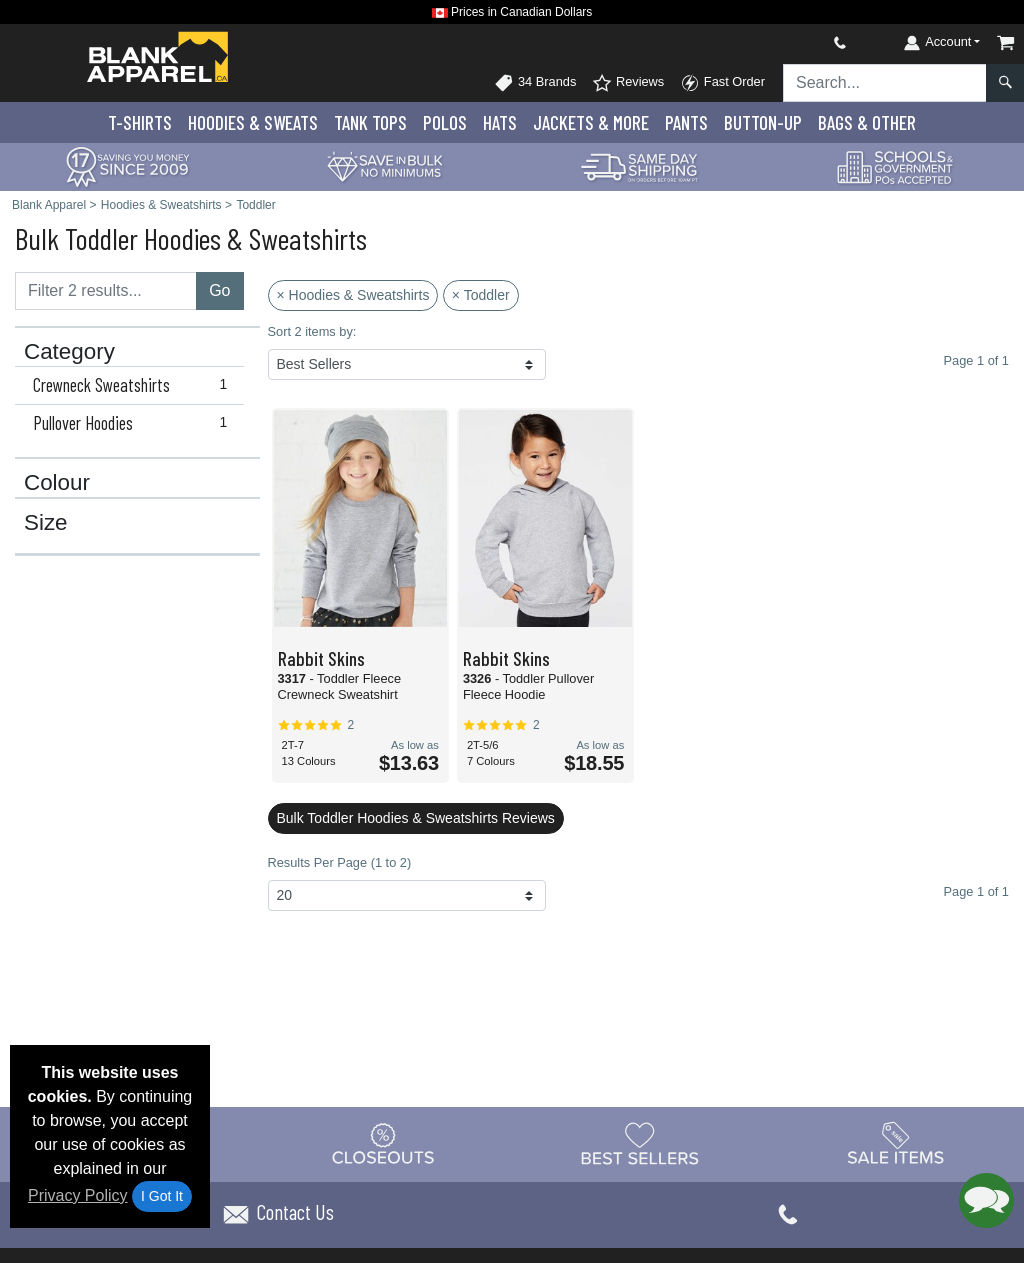  What do you see at coordinates (57, 483) in the screenshot?
I see `Colour` at bounding box center [57, 483].